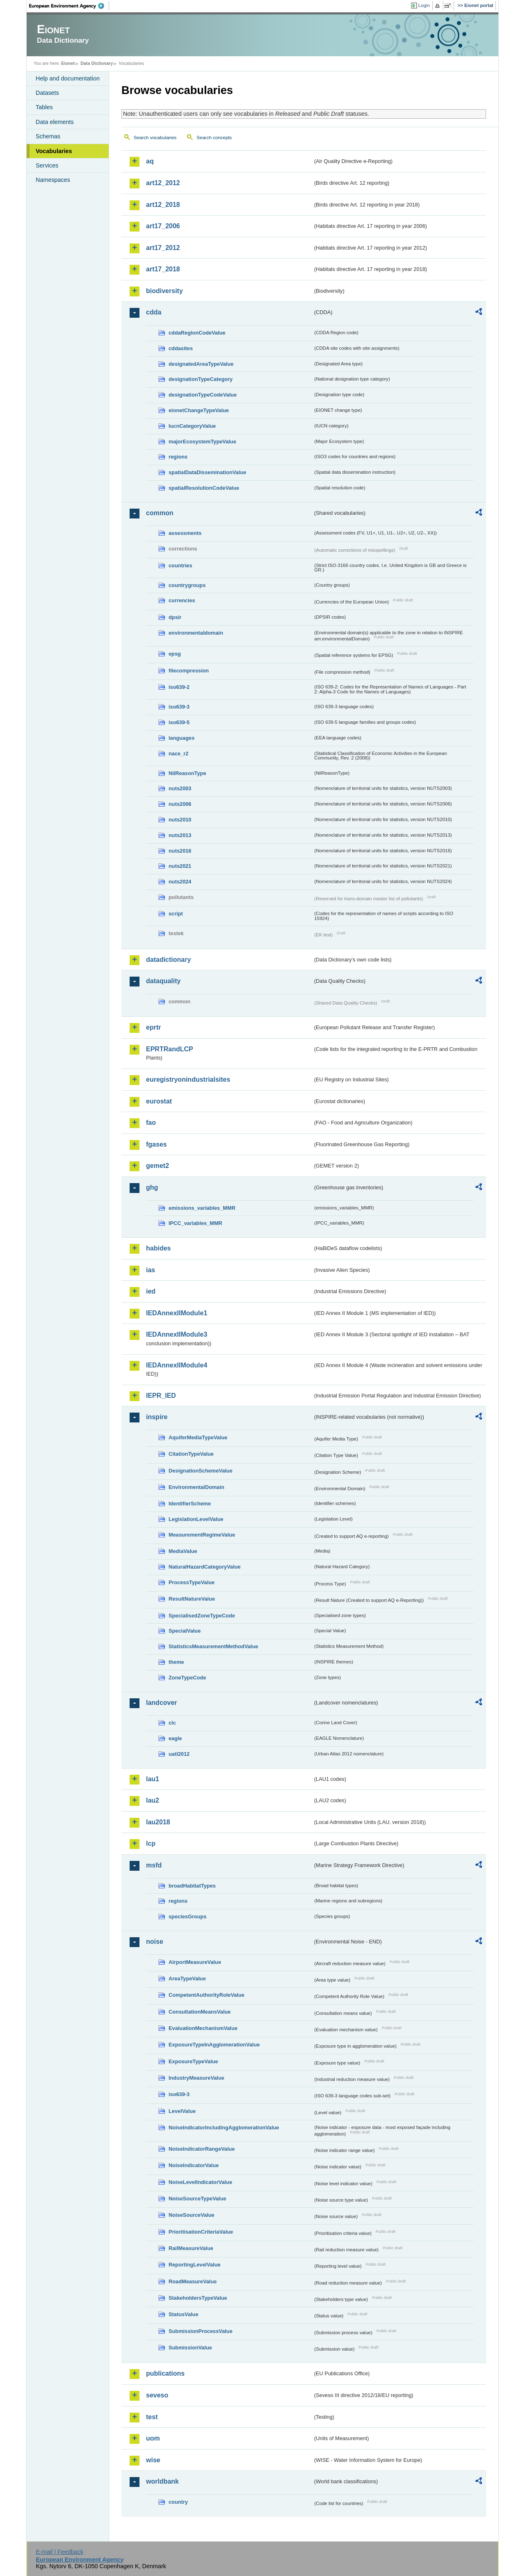  Describe the element at coordinates (181, 348) in the screenshot. I see `cddasites` at that location.